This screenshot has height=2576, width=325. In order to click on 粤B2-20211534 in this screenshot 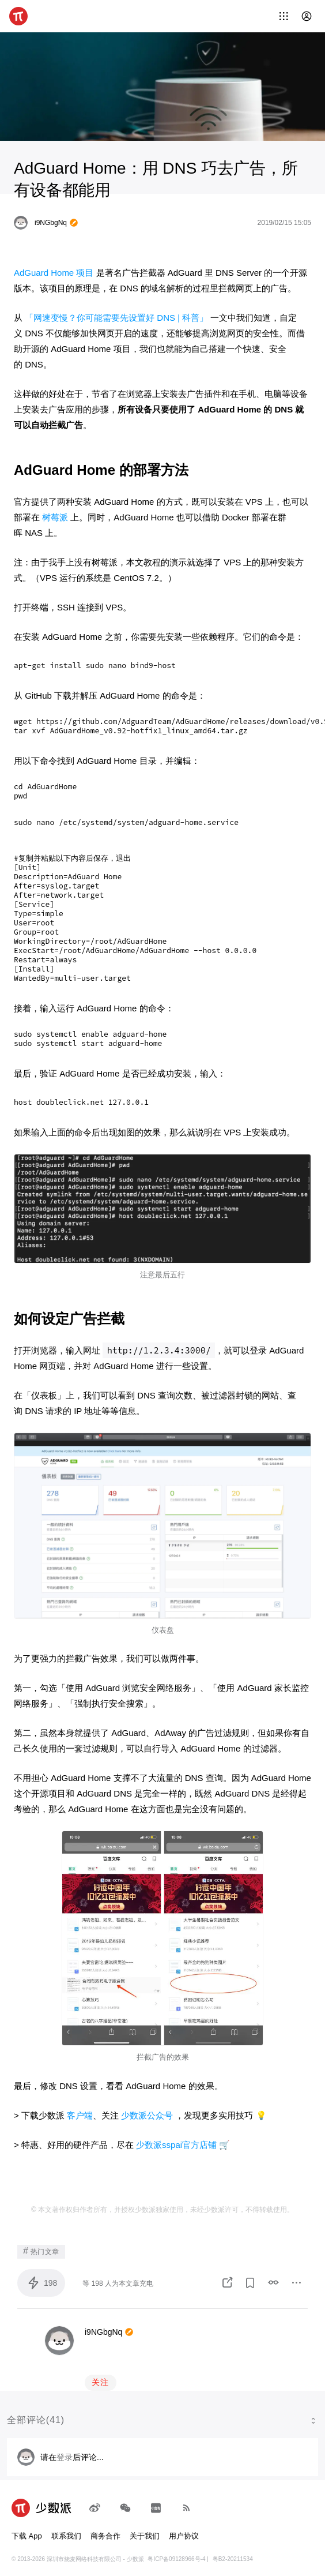, I will do `click(233, 2553)`.